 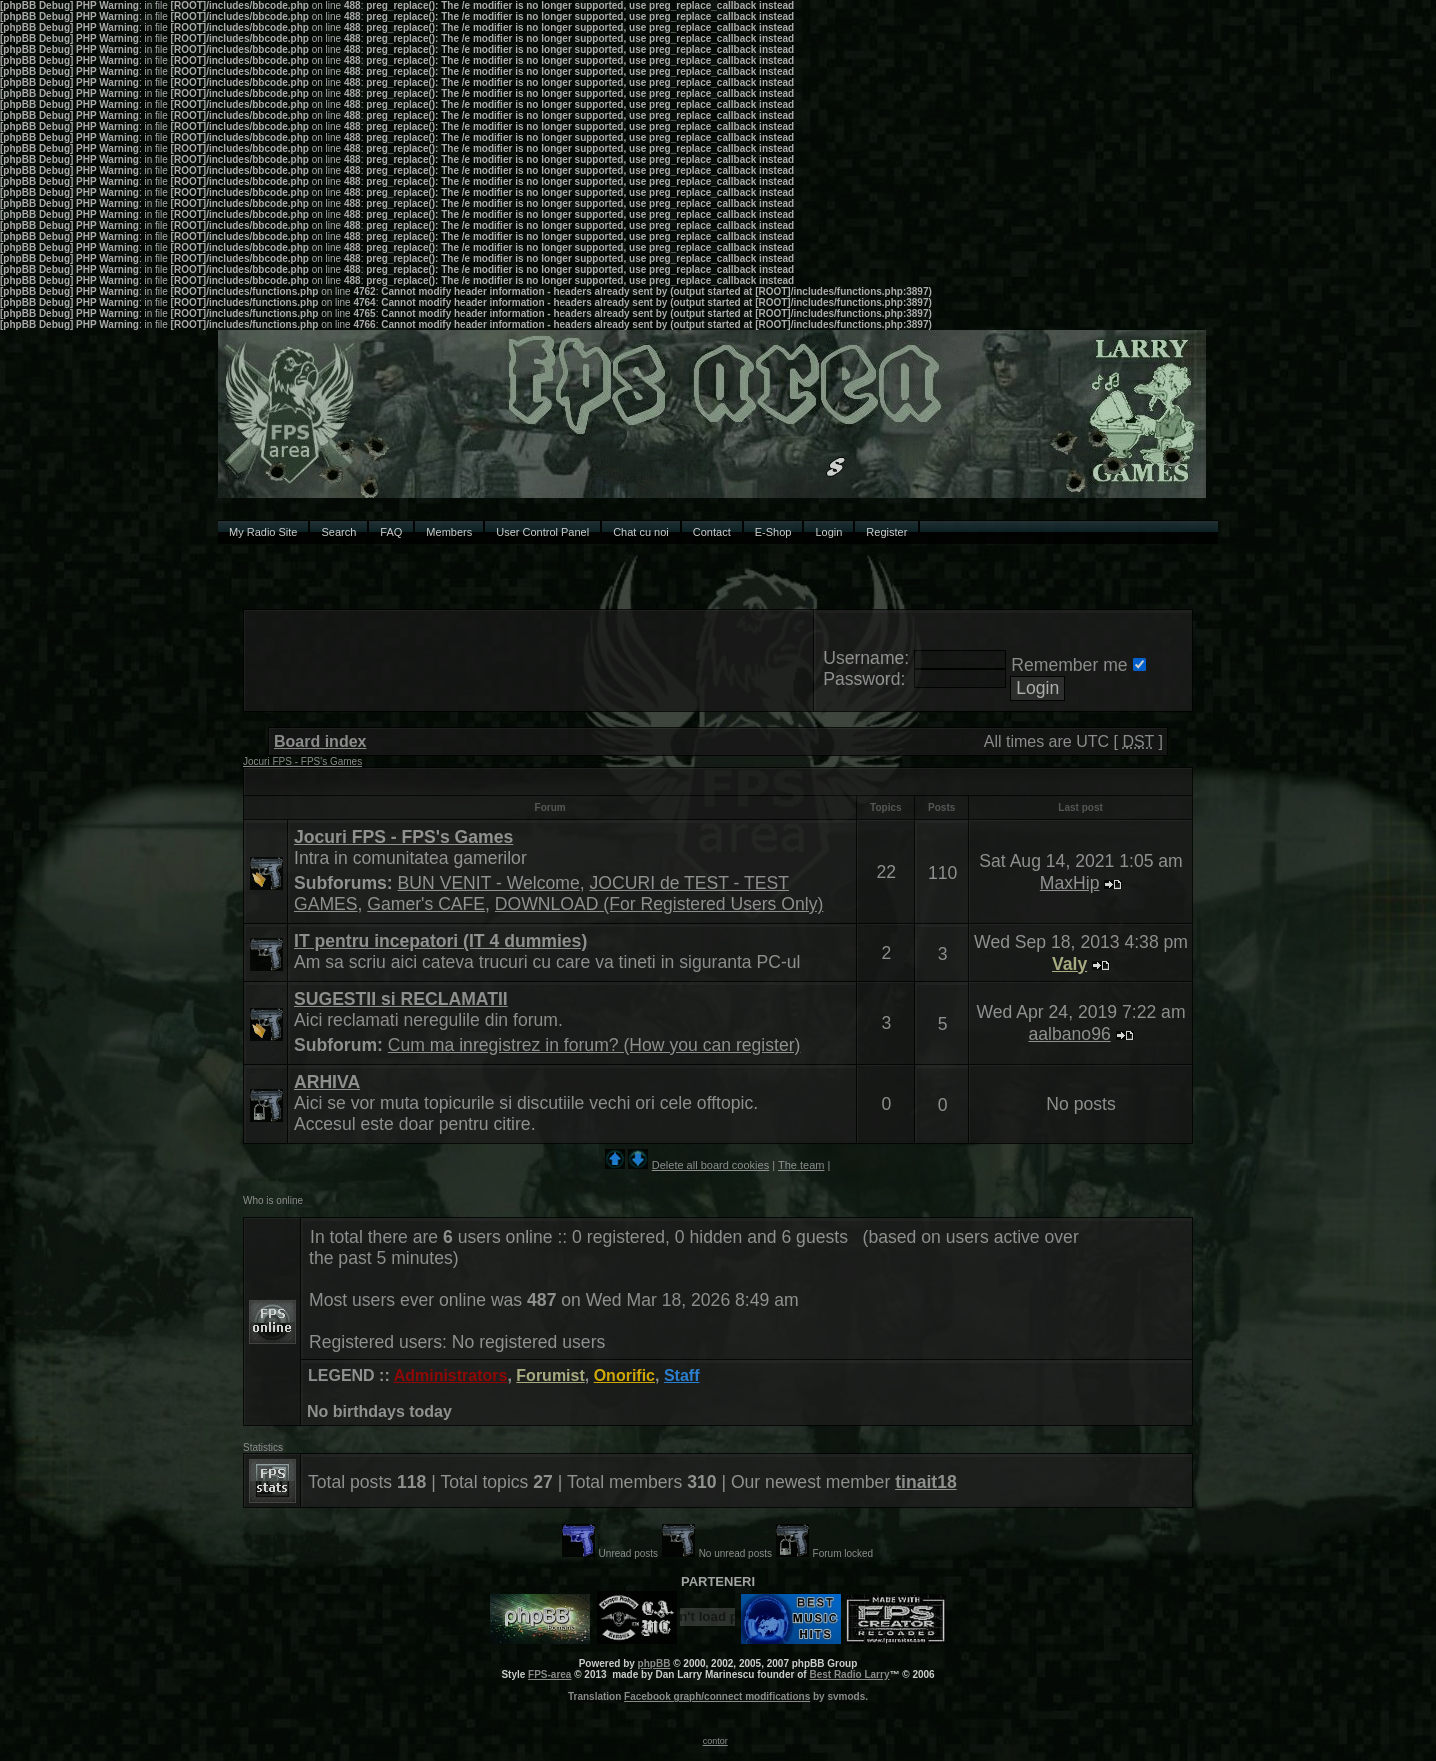 What do you see at coordinates (659, 904) in the screenshot?
I see `DOWNLOAD (For Registered Users Only)` at bounding box center [659, 904].